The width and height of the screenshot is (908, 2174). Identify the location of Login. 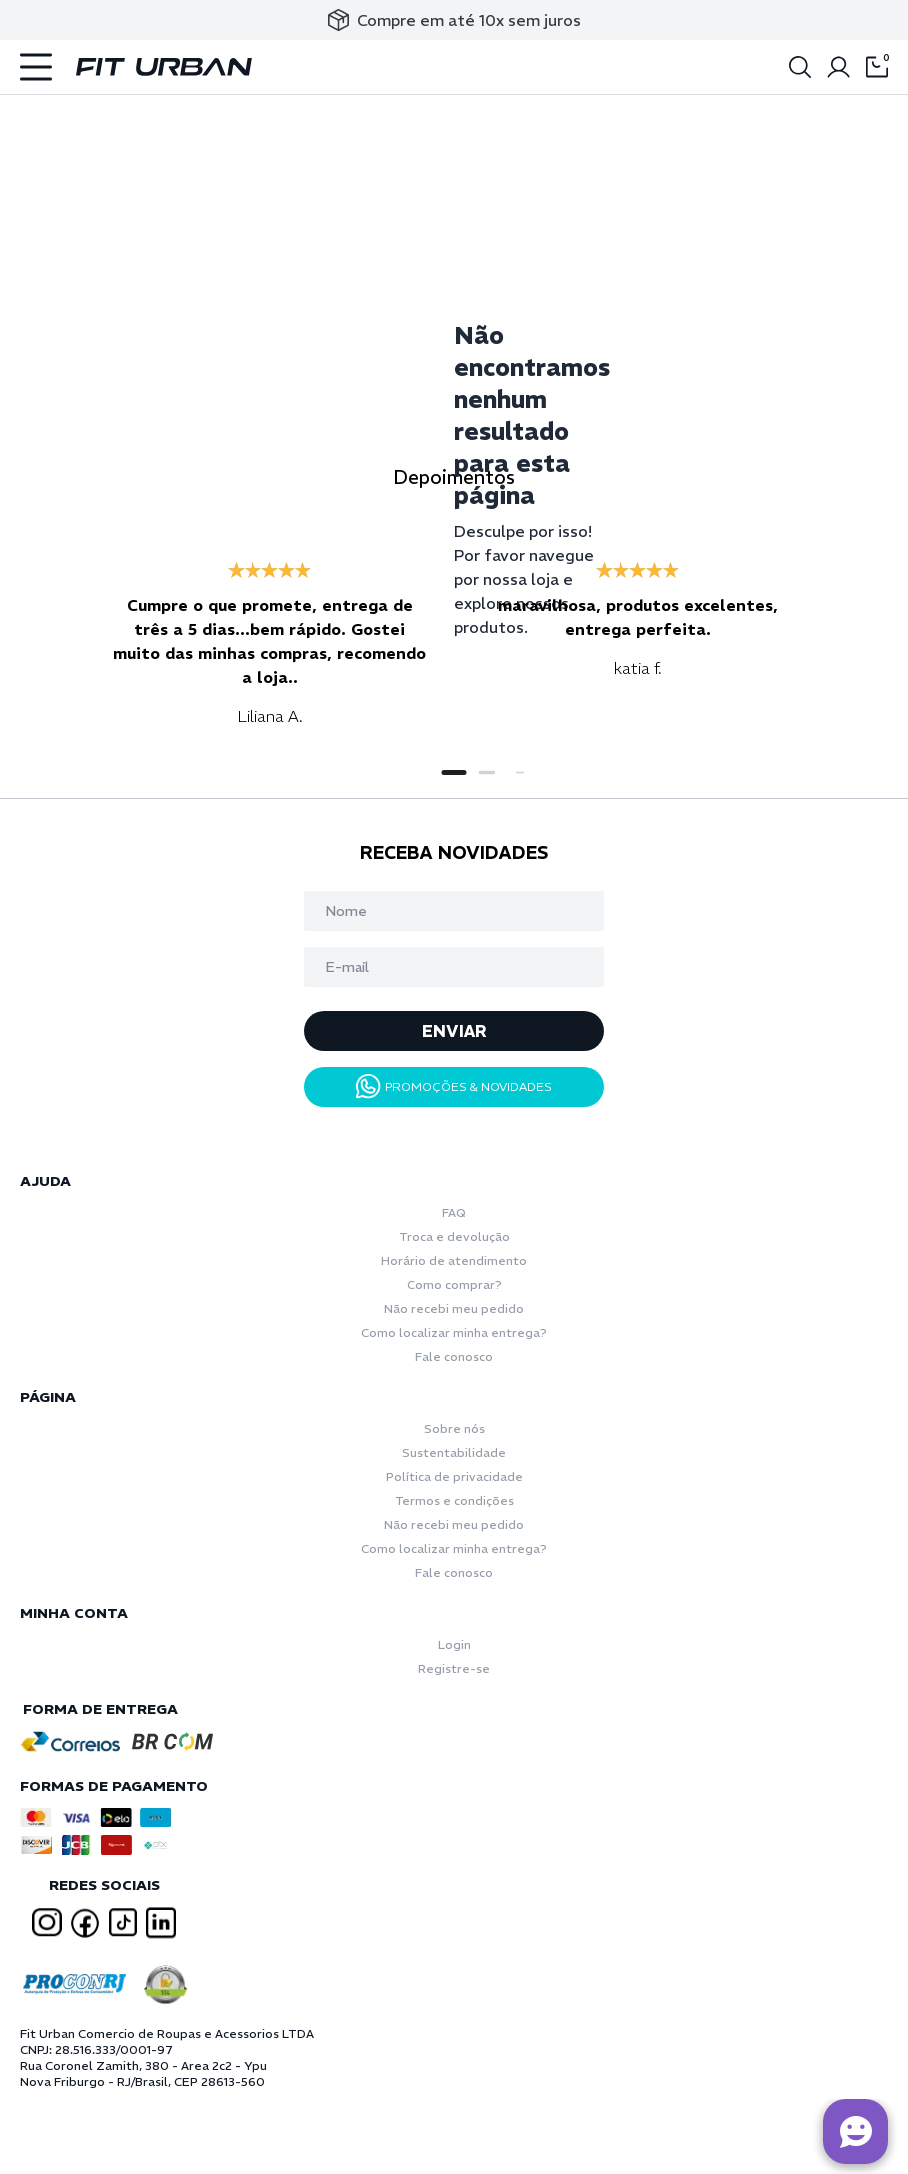
(454, 1644).